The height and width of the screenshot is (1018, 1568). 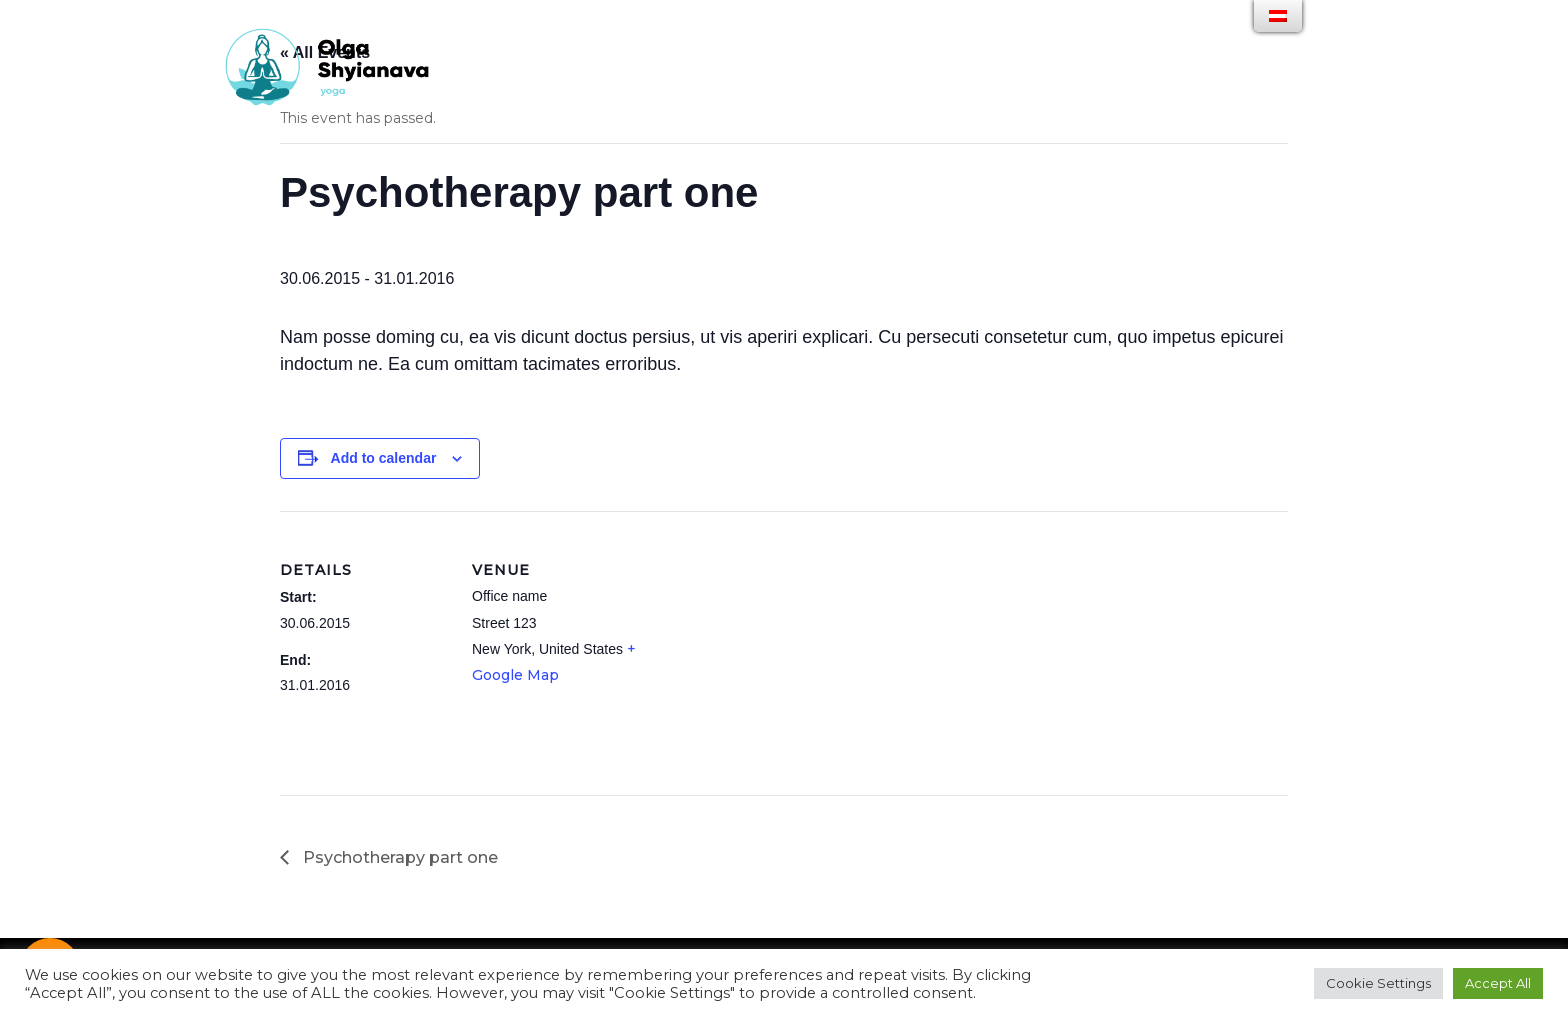 What do you see at coordinates (810, 84) in the screenshot?
I see `ANGEBOTE` at bounding box center [810, 84].